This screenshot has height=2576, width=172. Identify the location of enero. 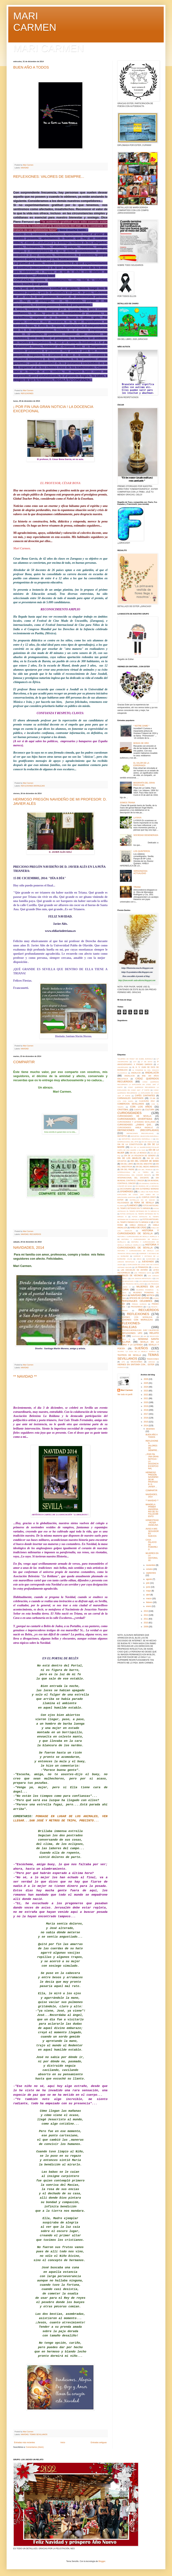
(149, 1606).